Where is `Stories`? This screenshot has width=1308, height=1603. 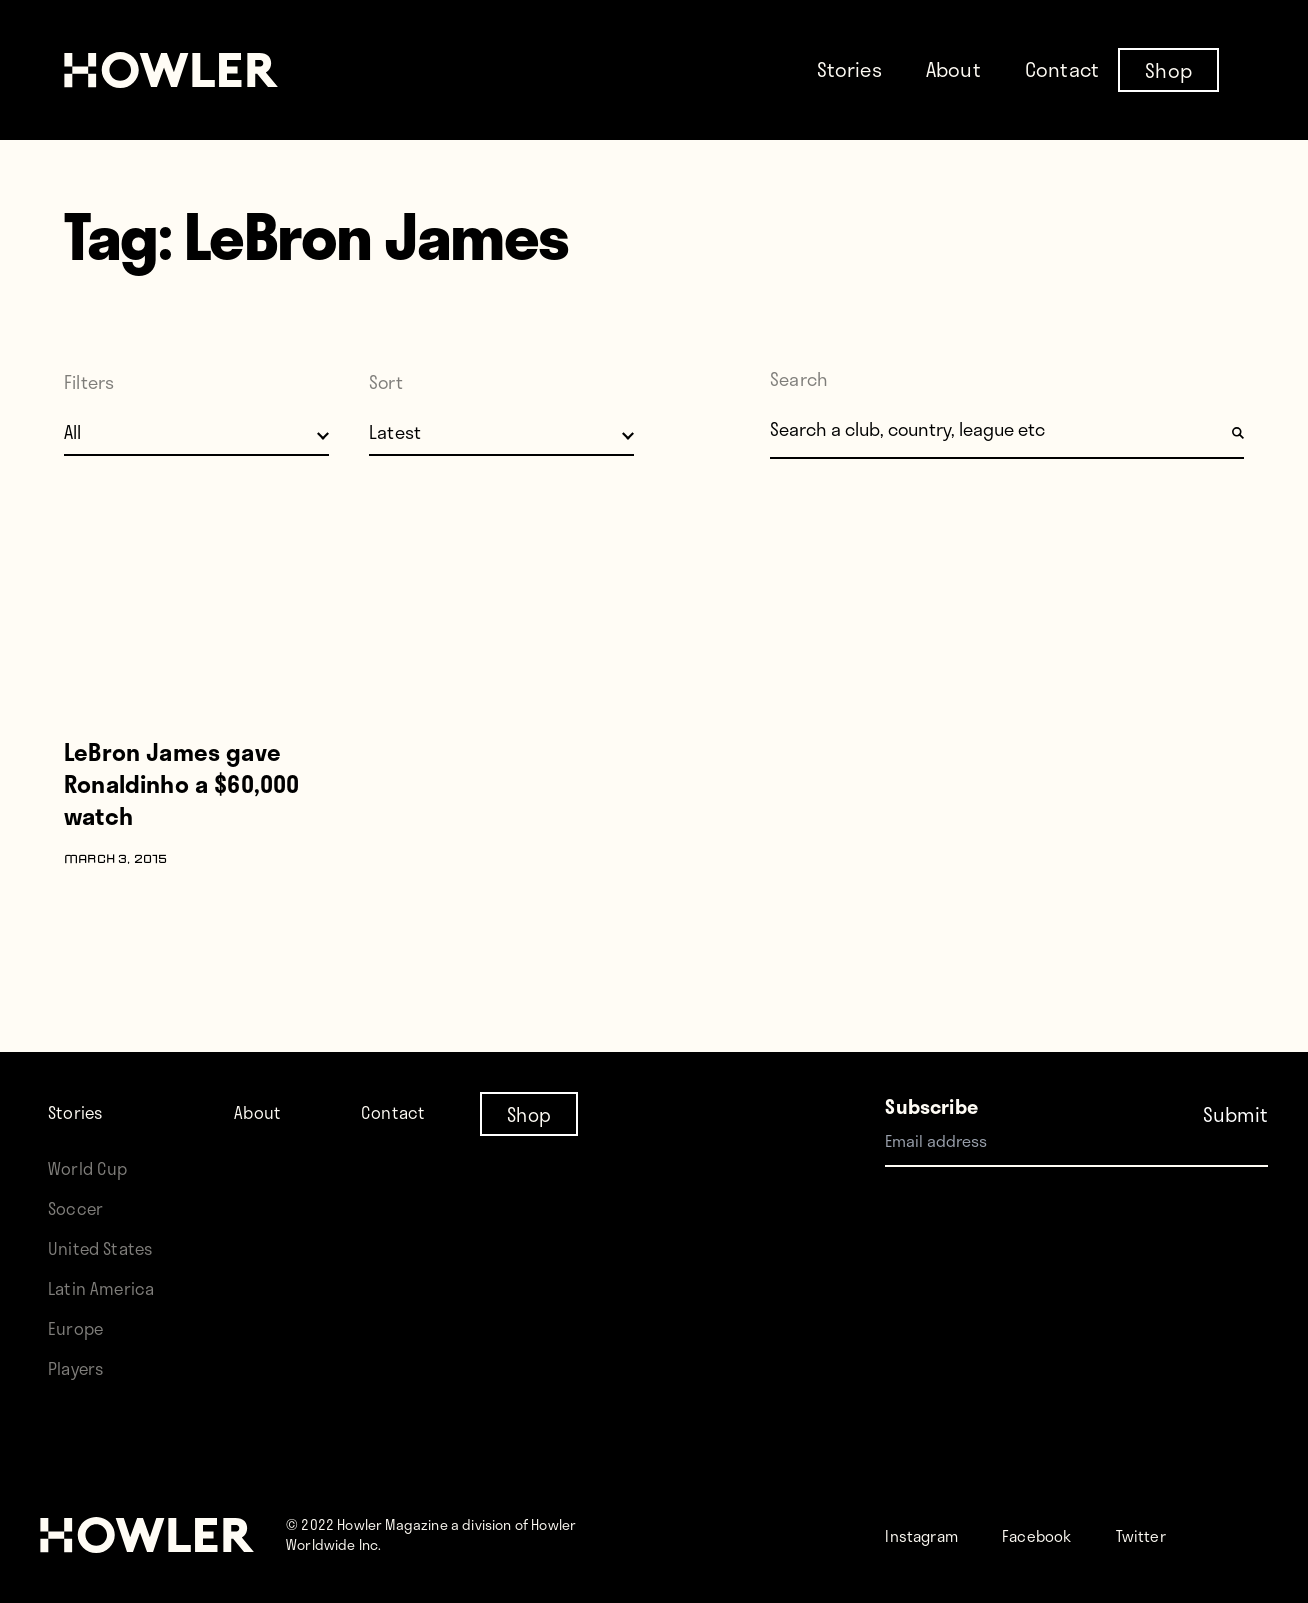 Stories is located at coordinates (849, 69).